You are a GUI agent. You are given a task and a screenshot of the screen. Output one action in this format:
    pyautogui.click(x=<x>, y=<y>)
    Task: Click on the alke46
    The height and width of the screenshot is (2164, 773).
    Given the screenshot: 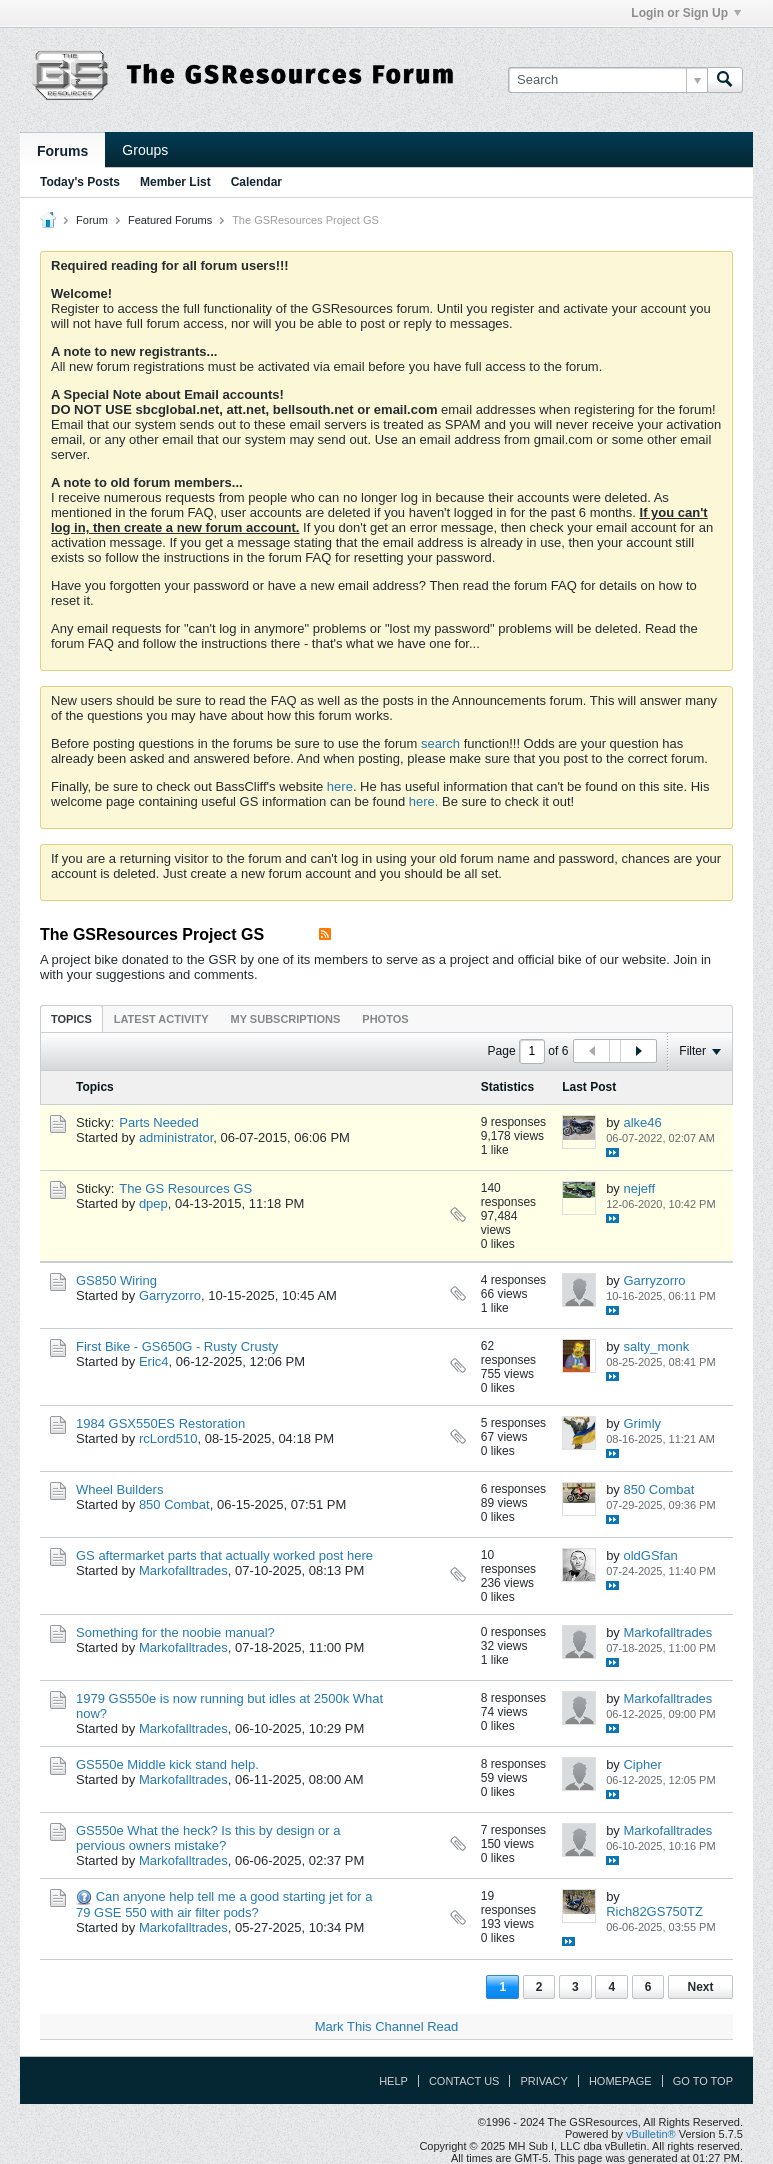 What is the action you would take?
    pyautogui.click(x=642, y=1122)
    